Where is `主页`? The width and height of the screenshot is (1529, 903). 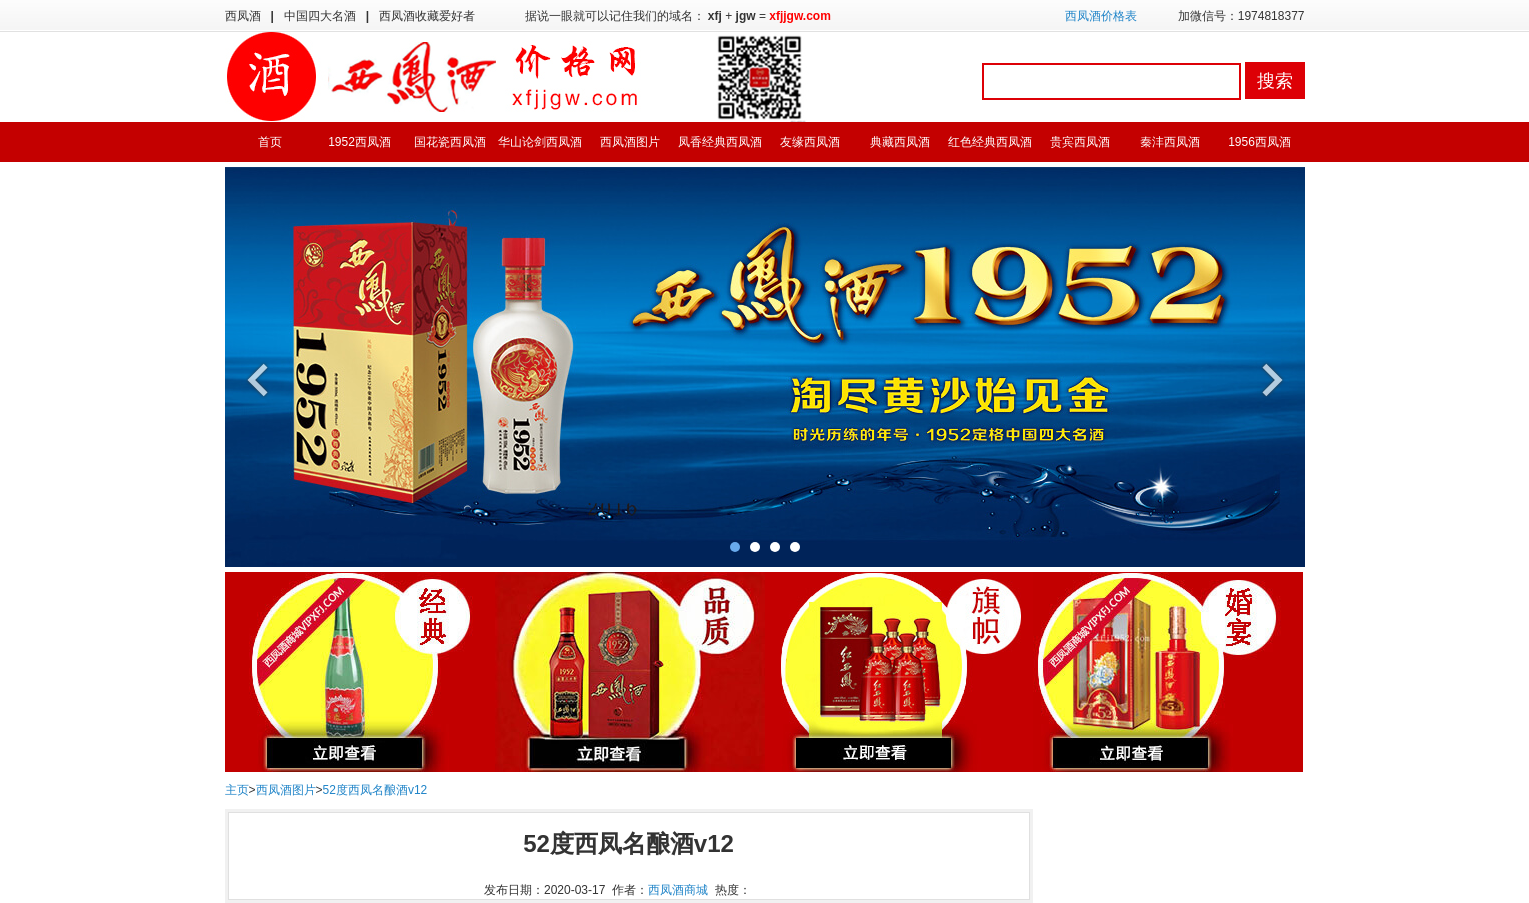
主页 is located at coordinates (237, 790).